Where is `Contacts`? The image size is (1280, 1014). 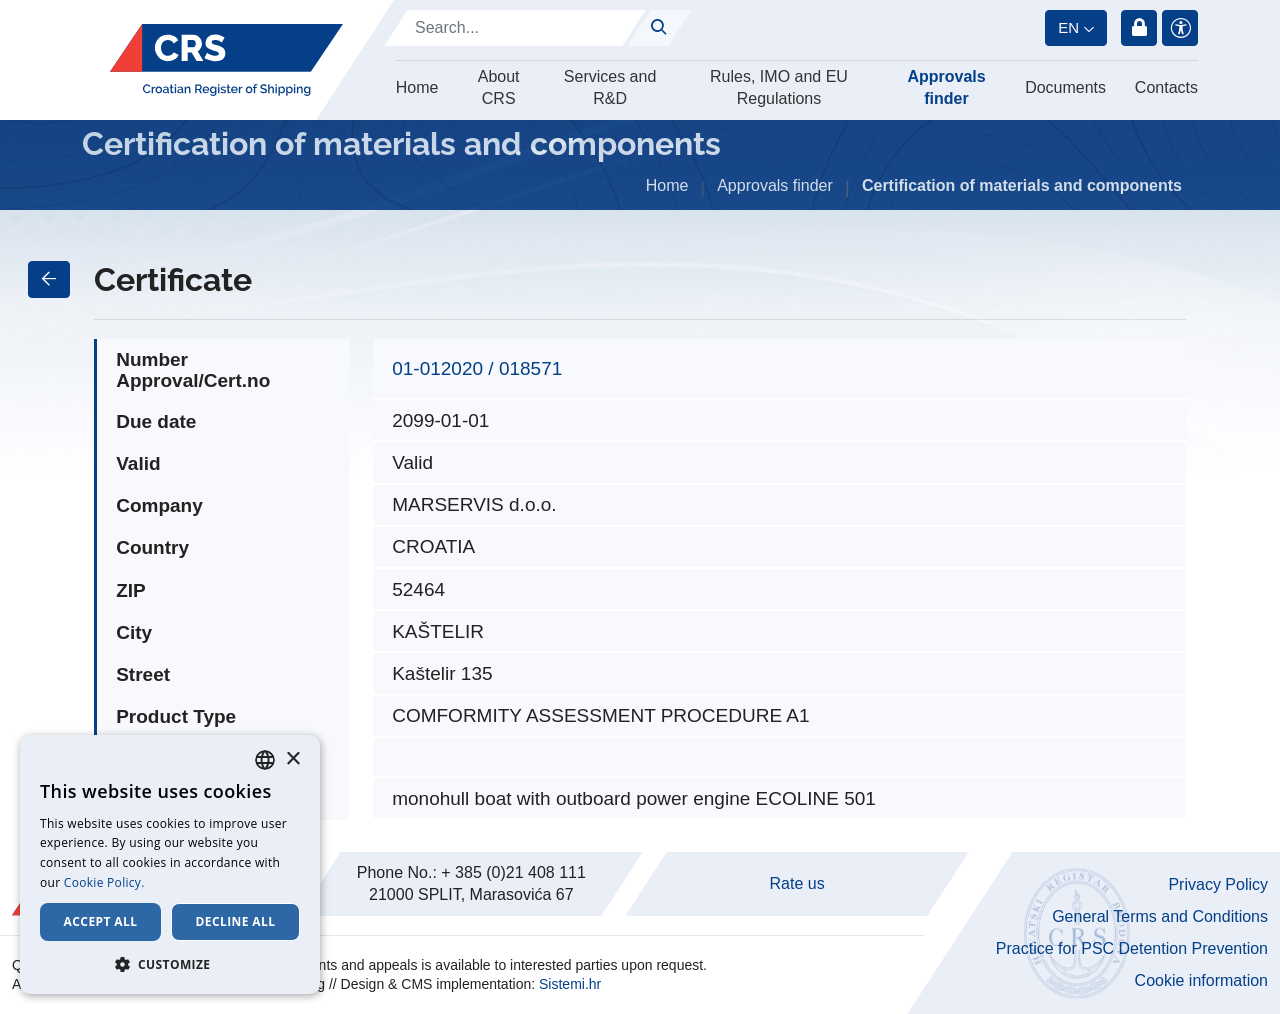 Contacts is located at coordinates (1166, 87).